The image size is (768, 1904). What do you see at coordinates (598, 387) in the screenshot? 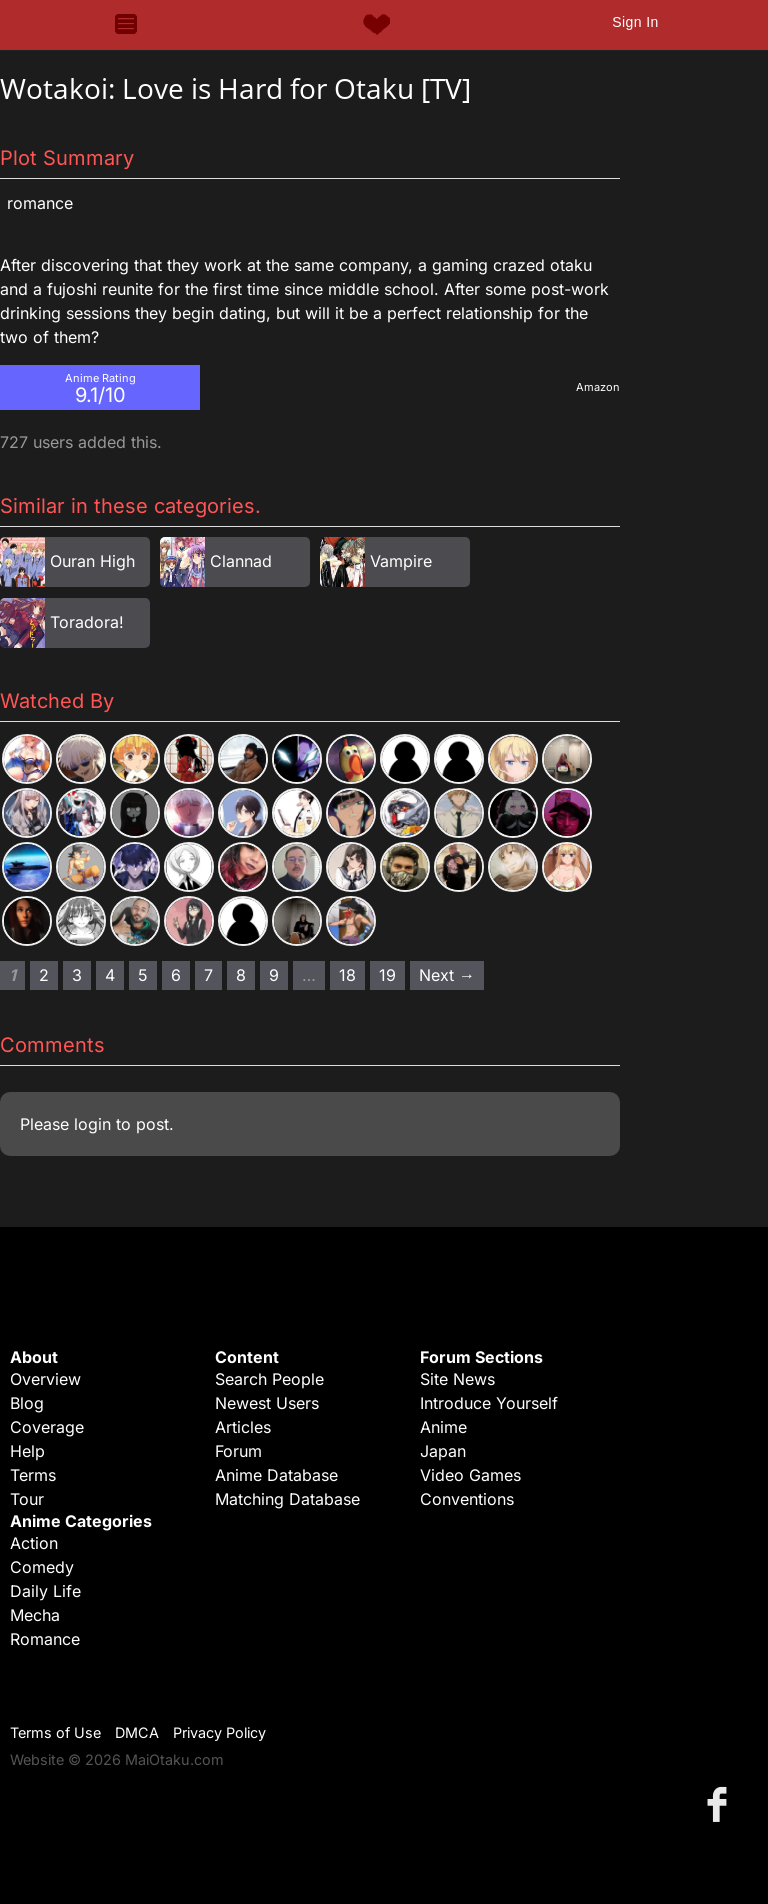
I see `Amazon` at bounding box center [598, 387].